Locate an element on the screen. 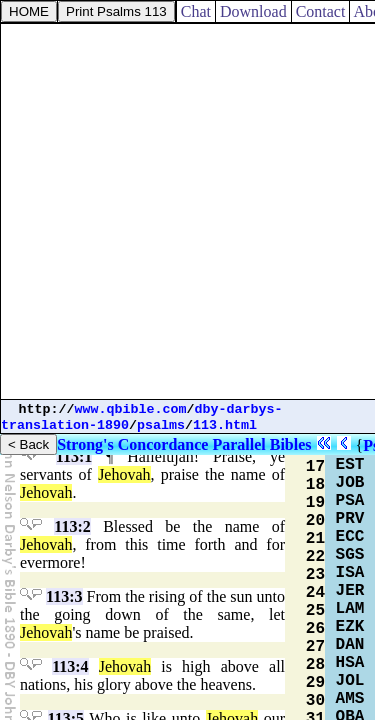 The image size is (375, 720). Strong's Concordance is located at coordinates (132, 444).